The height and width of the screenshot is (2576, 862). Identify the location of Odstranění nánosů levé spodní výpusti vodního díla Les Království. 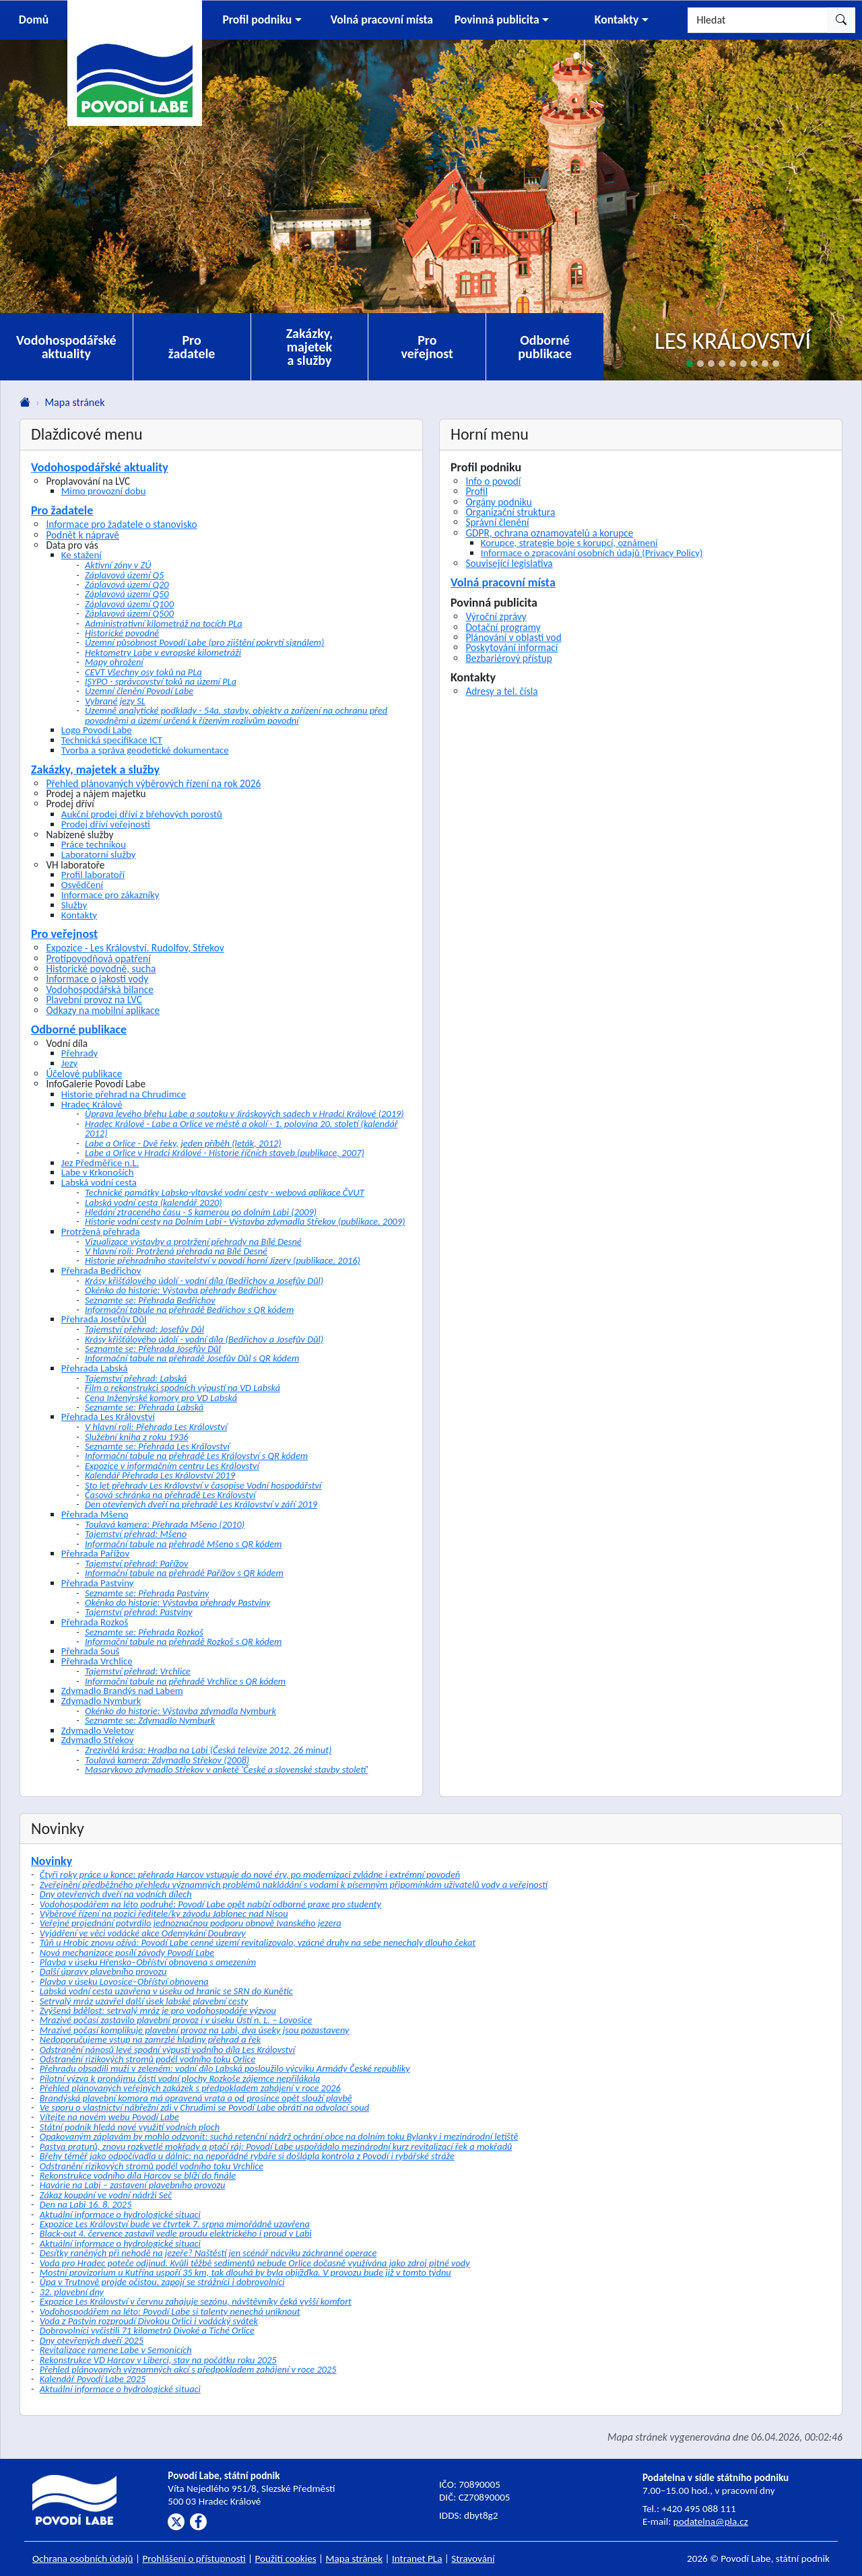
(167, 2049).